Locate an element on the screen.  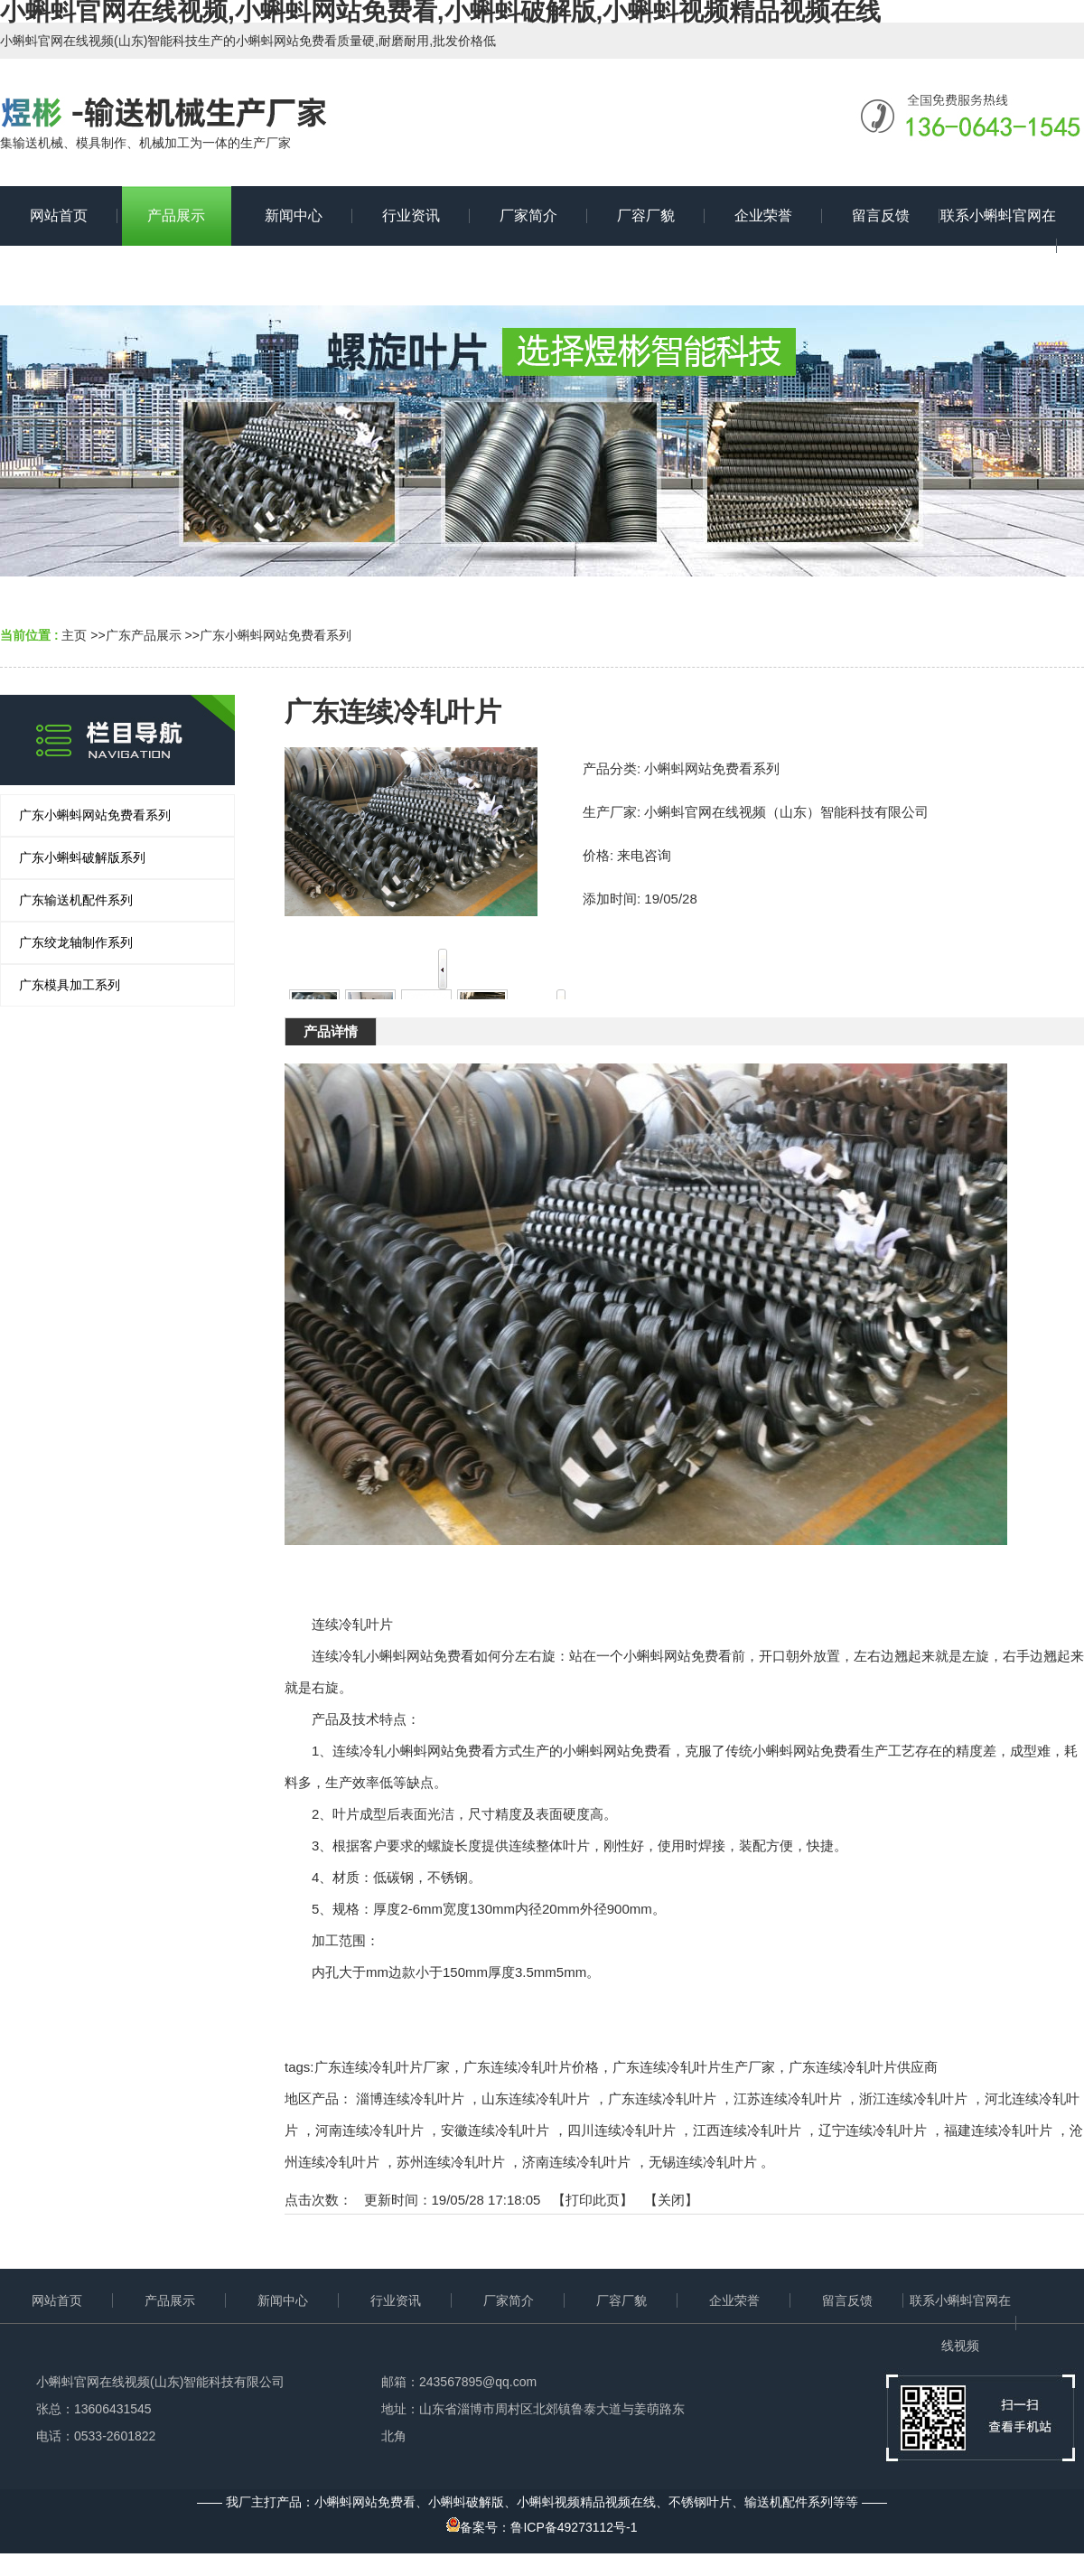
广东连续冷轧叶片 is located at coordinates (662, 2098).